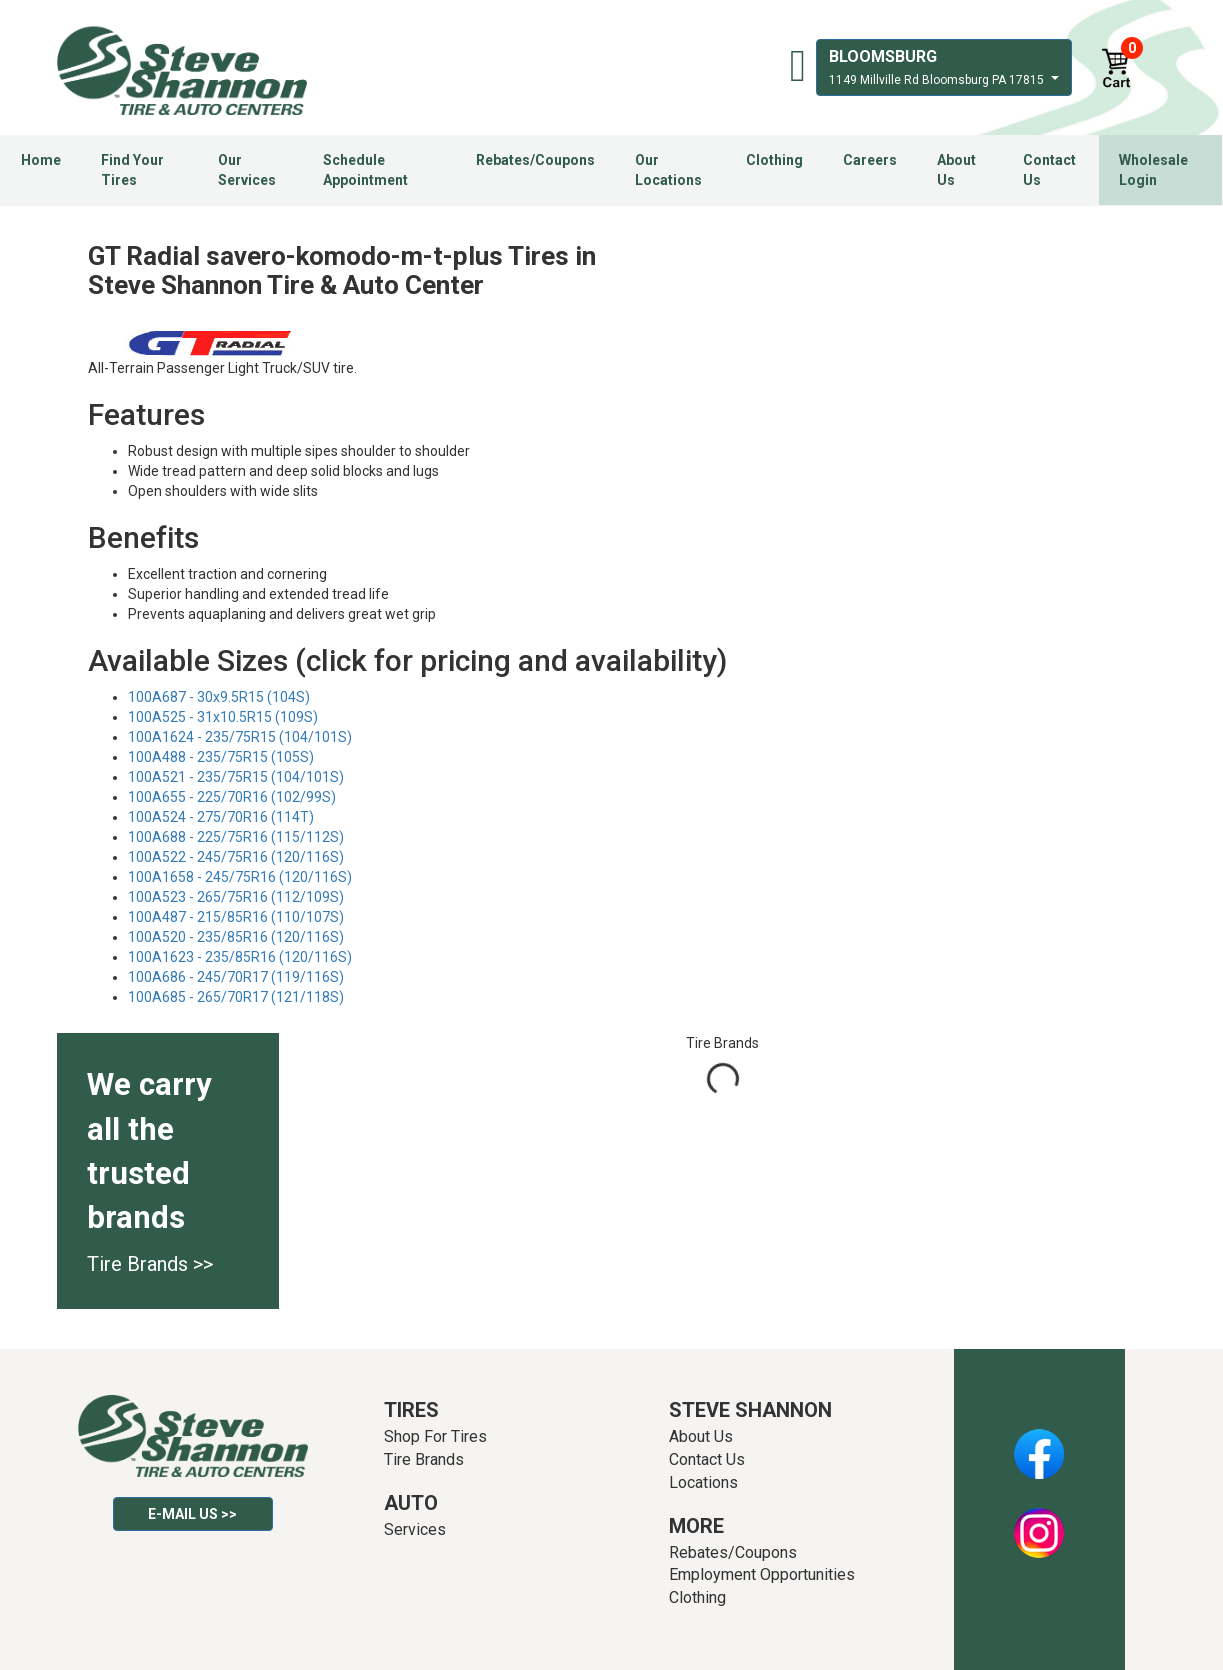 This screenshot has width=1223, height=1670. Describe the element at coordinates (1153, 170) in the screenshot. I see `Wholesale Login` at that location.